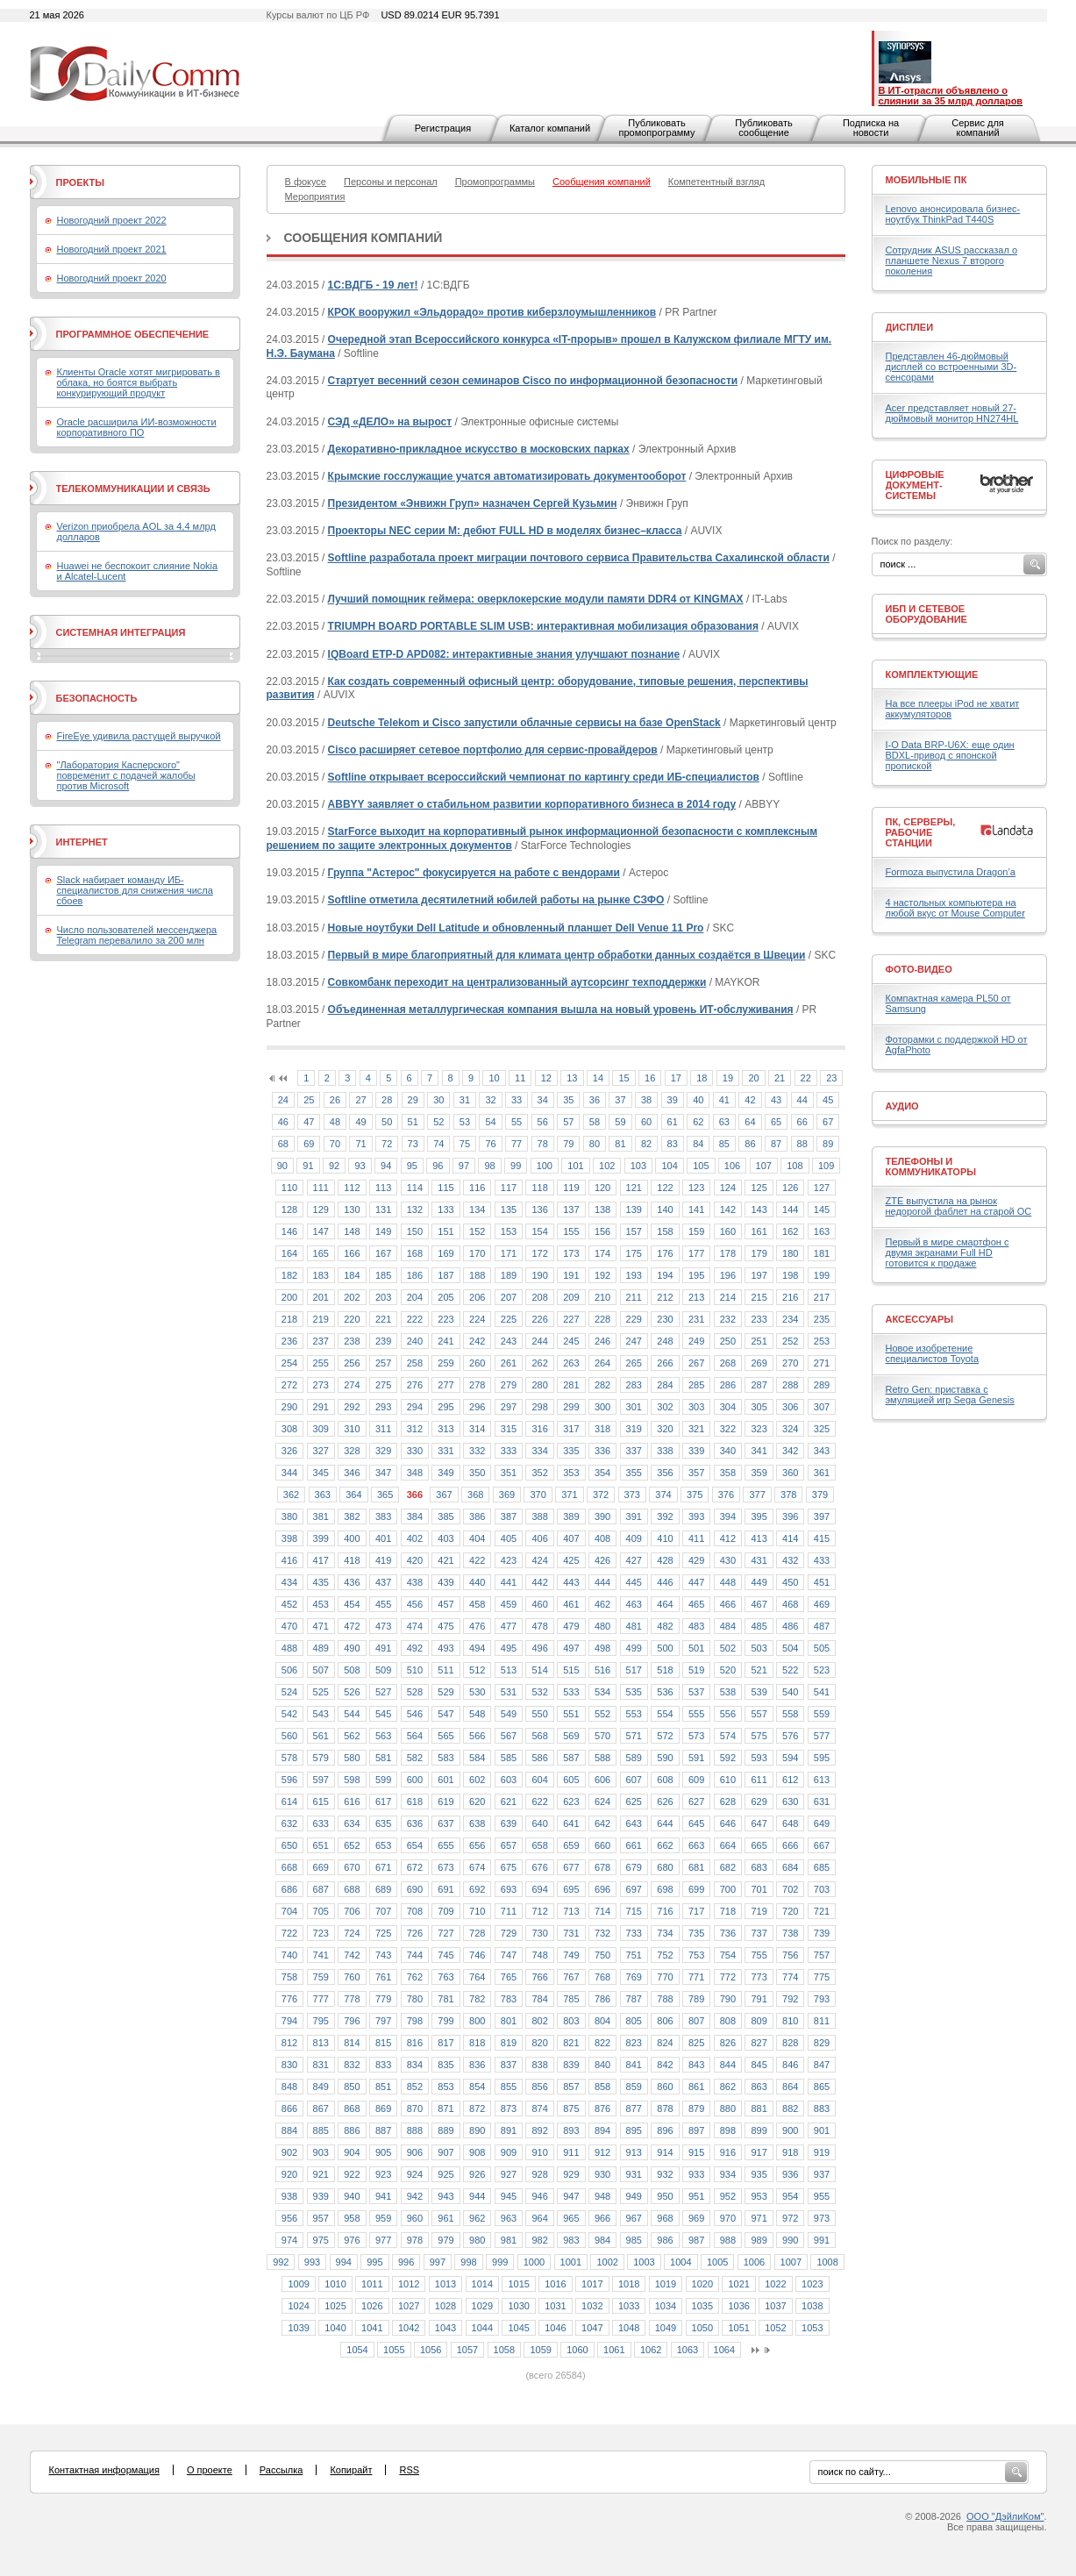  I want to click on ООО "ДэйлиКом", so click(1005, 2516).